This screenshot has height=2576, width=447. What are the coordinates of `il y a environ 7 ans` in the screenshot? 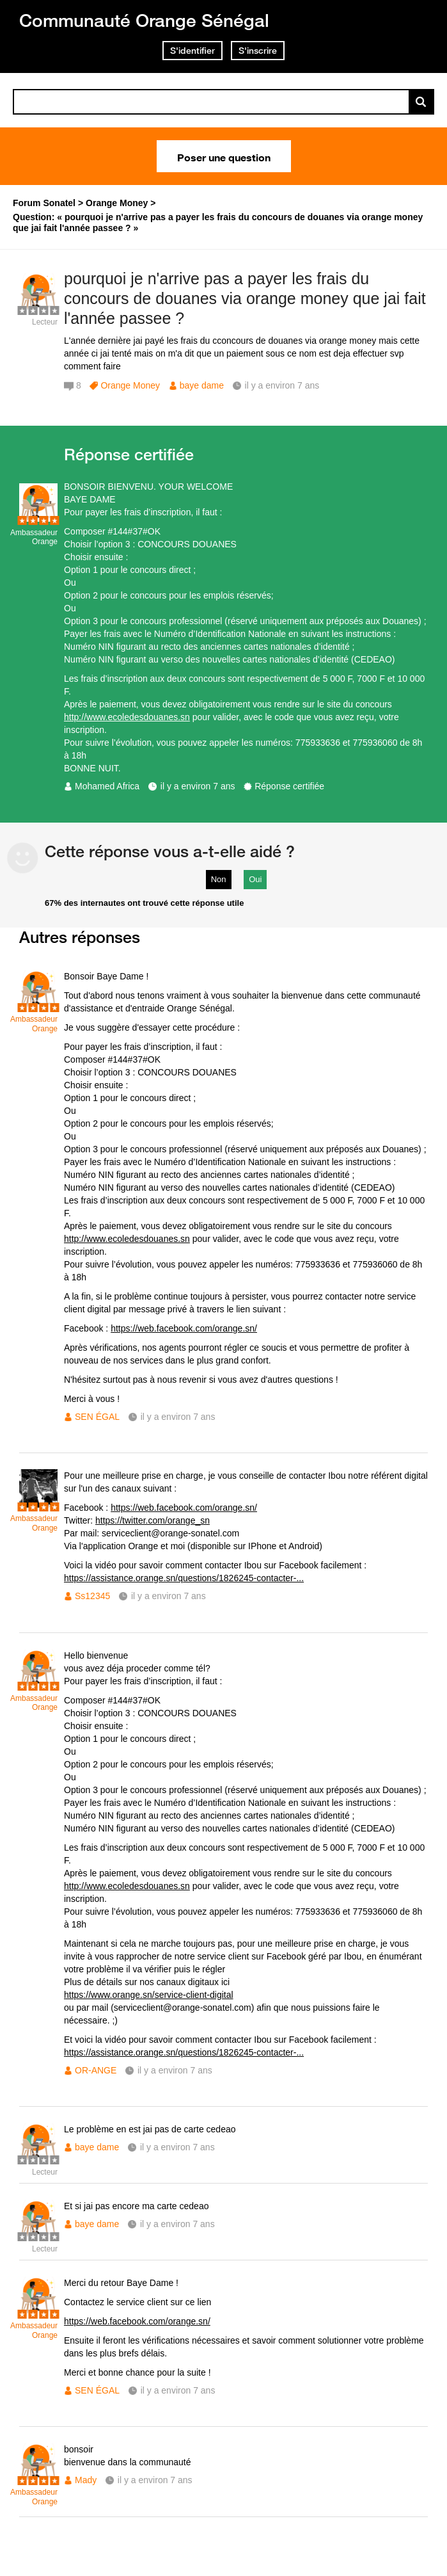 It's located at (198, 786).